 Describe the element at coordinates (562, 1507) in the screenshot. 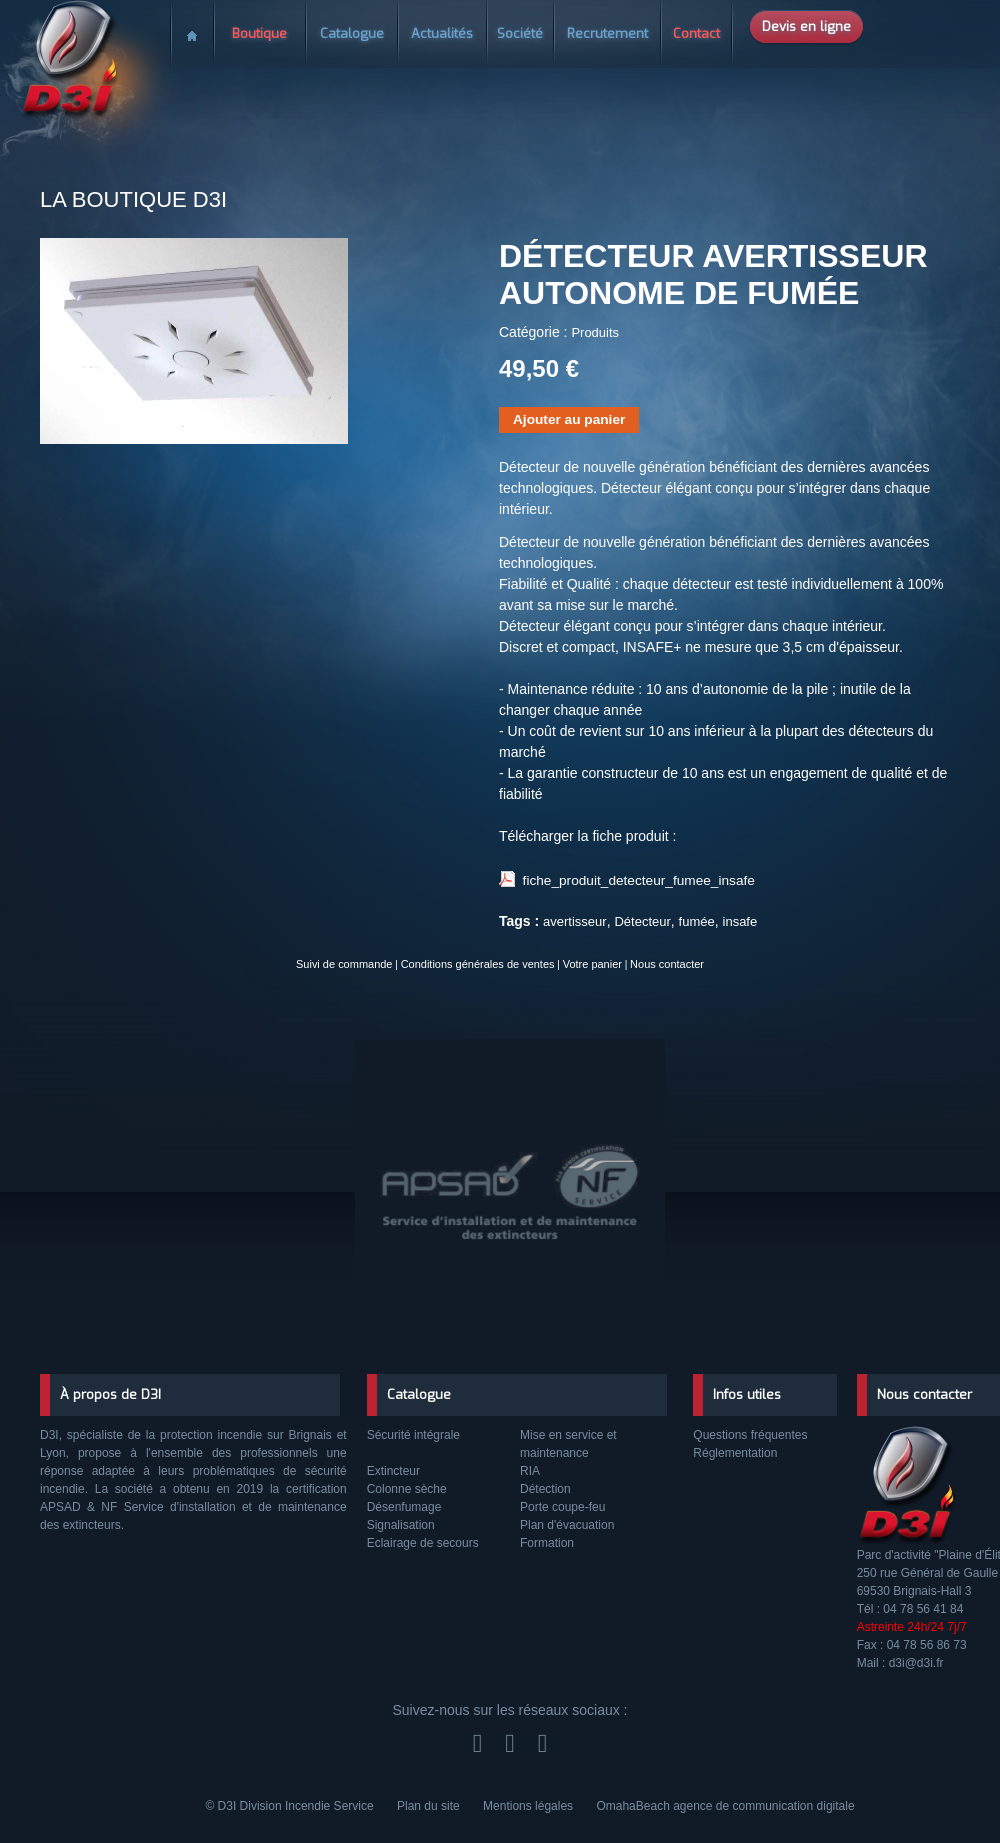

I see `Porte coupe-feu` at that location.